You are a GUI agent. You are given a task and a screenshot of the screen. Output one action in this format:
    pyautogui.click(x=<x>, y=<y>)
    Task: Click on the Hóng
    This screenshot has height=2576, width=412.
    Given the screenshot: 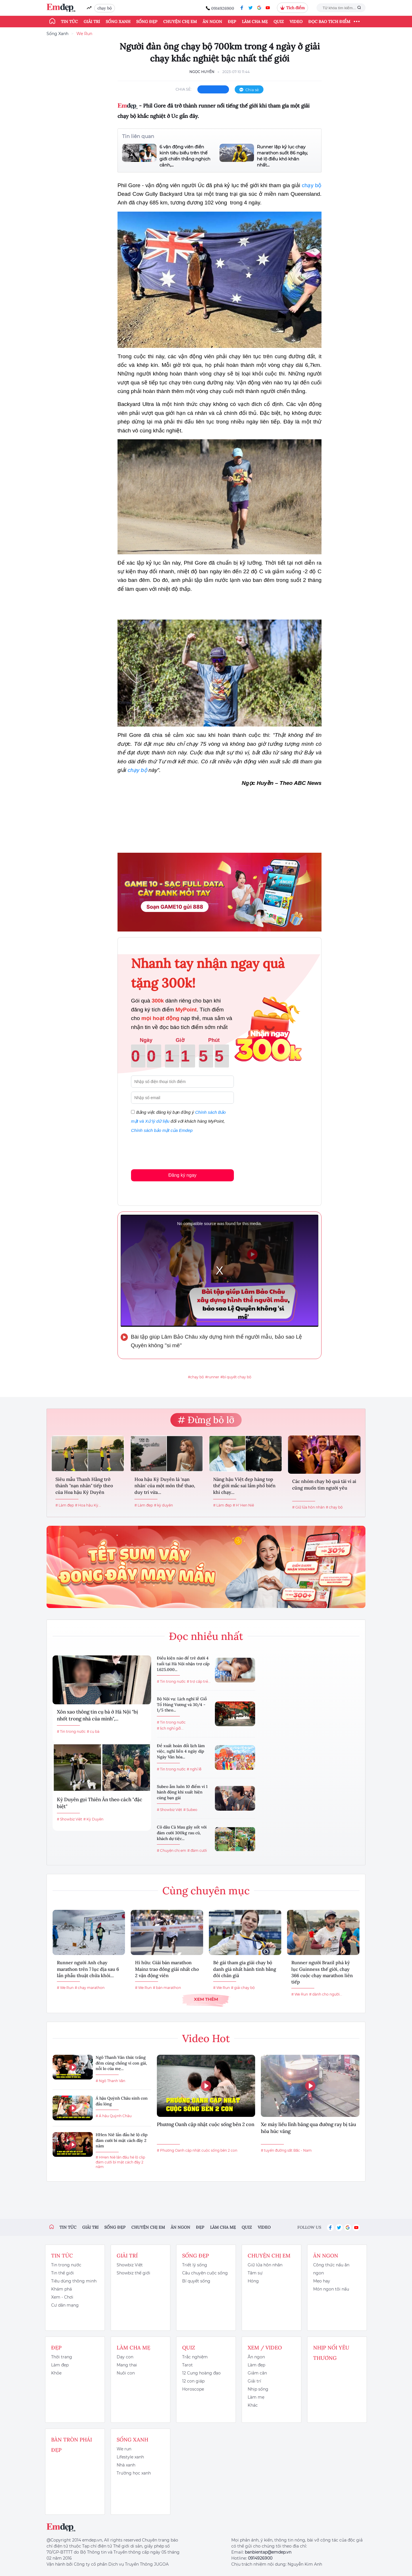 What is the action you would take?
    pyautogui.click(x=253, y=2281)
    